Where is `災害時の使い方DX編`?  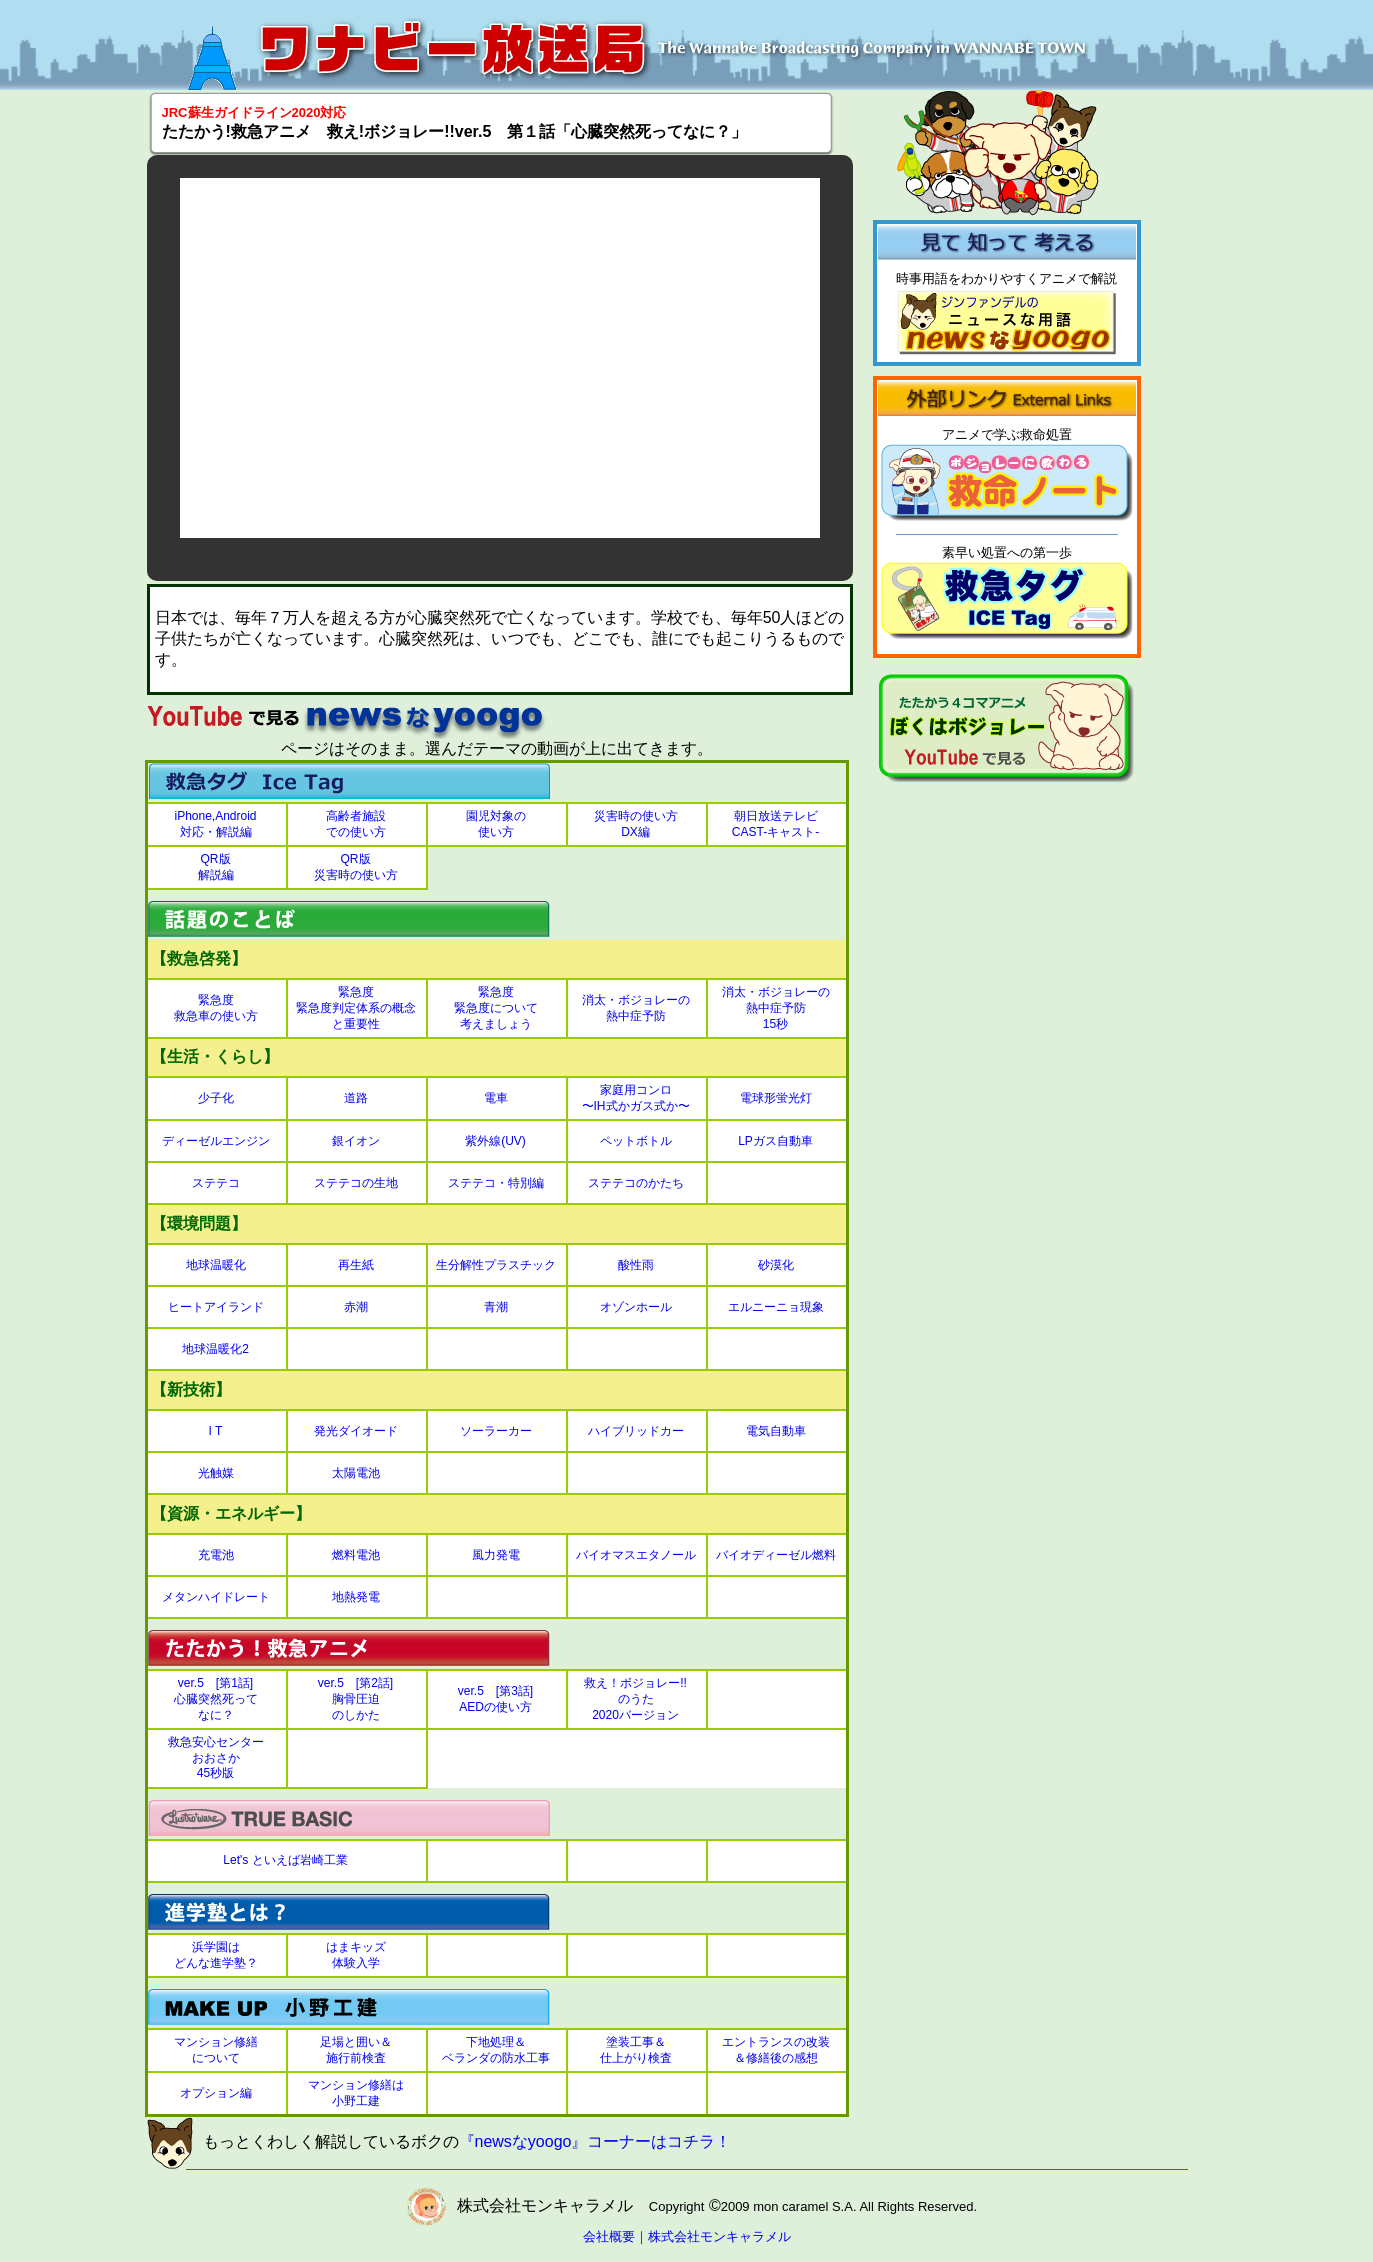 災害時の使い方DX編 is located at coordinates (636, 824).